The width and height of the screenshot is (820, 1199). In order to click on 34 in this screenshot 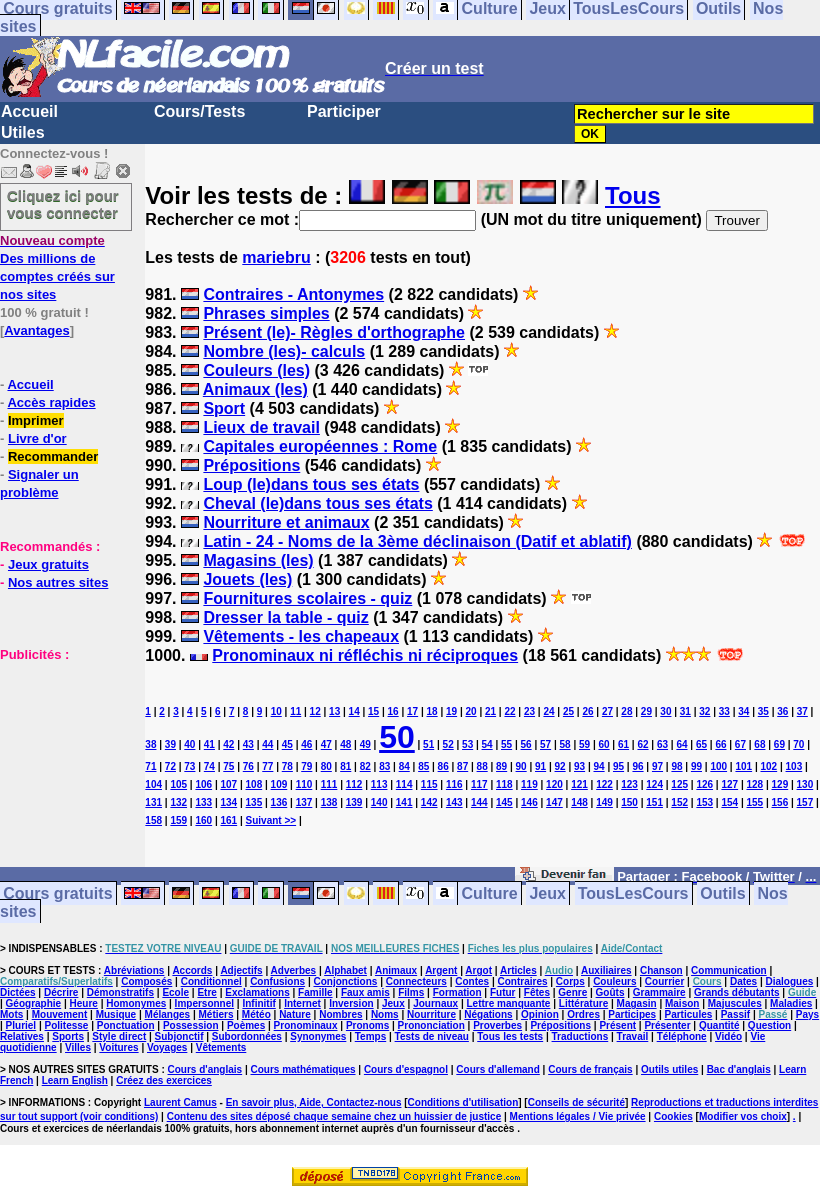, I will do `click(743, 711)`.